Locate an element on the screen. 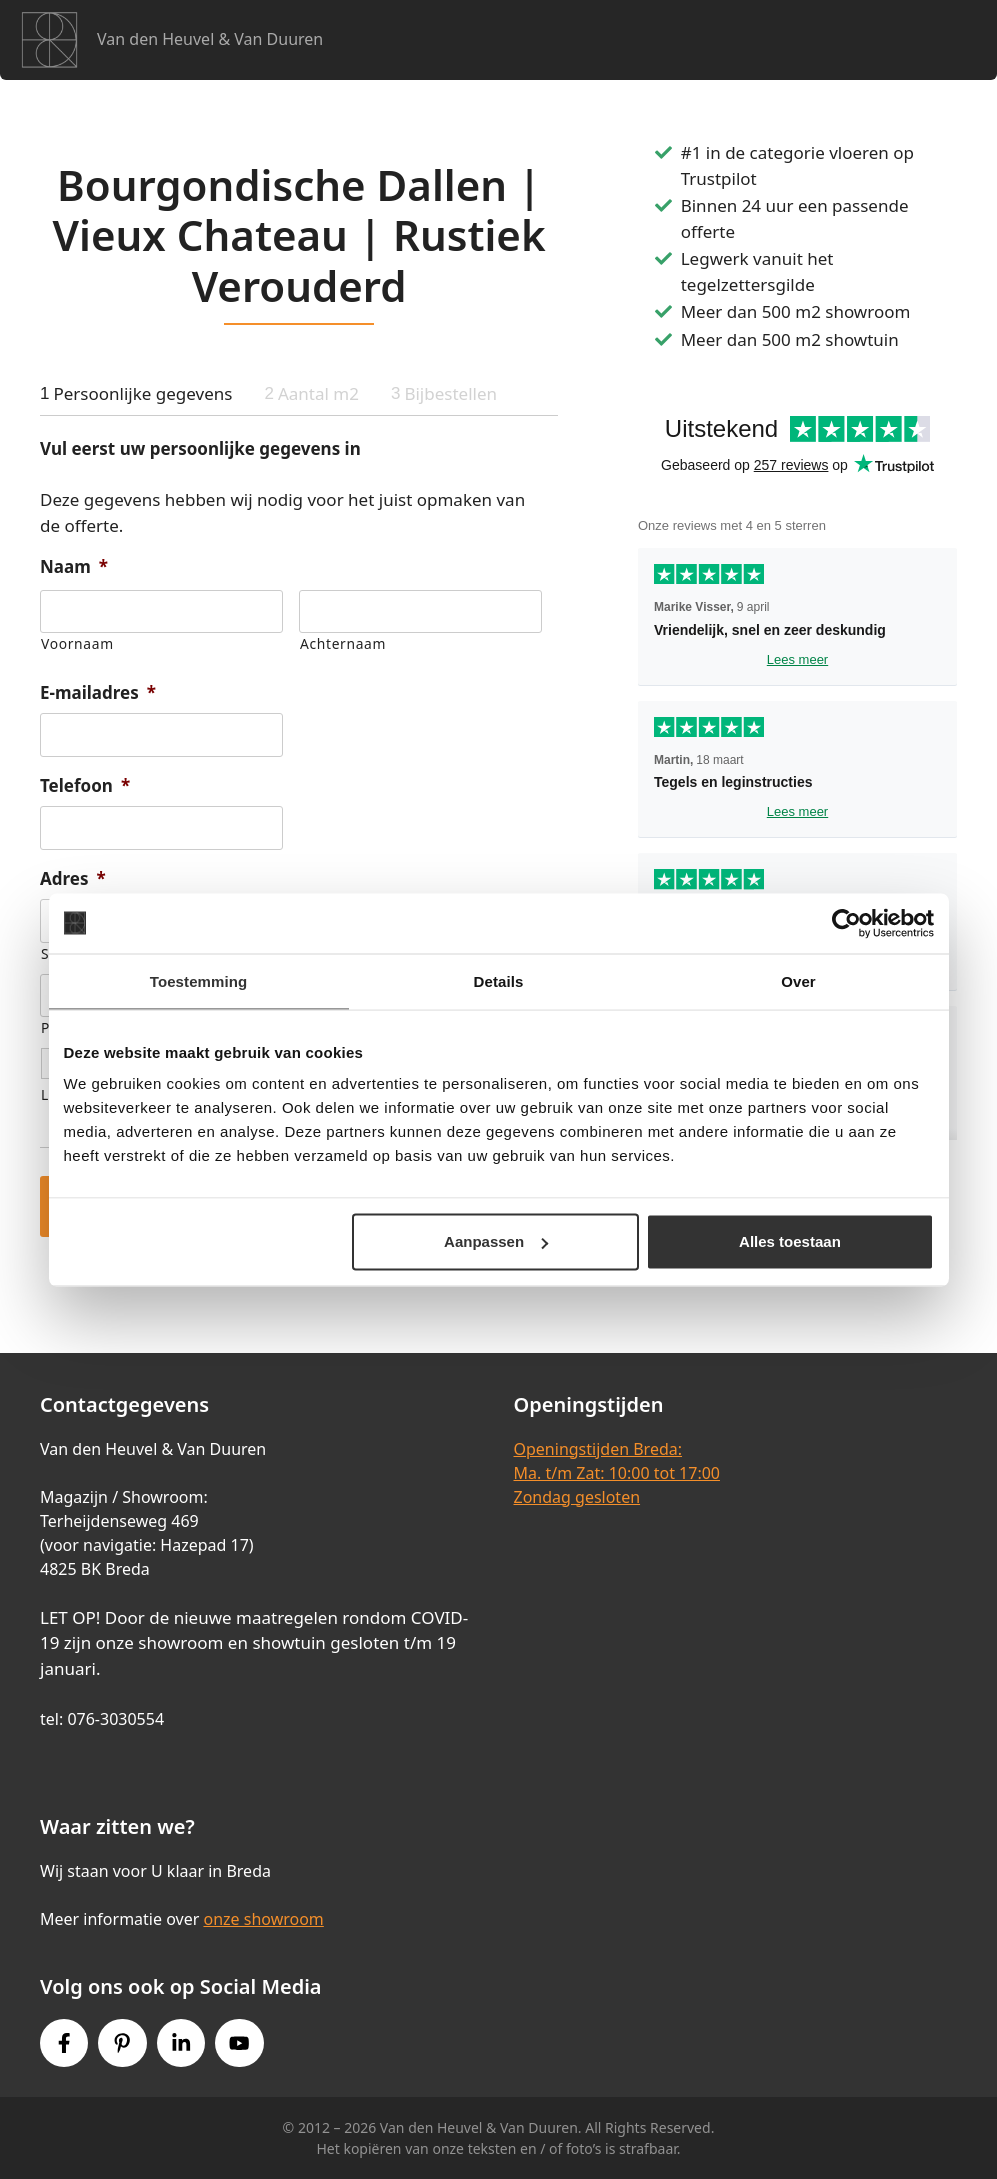  Telefoon is located at coordinates (85, 786).